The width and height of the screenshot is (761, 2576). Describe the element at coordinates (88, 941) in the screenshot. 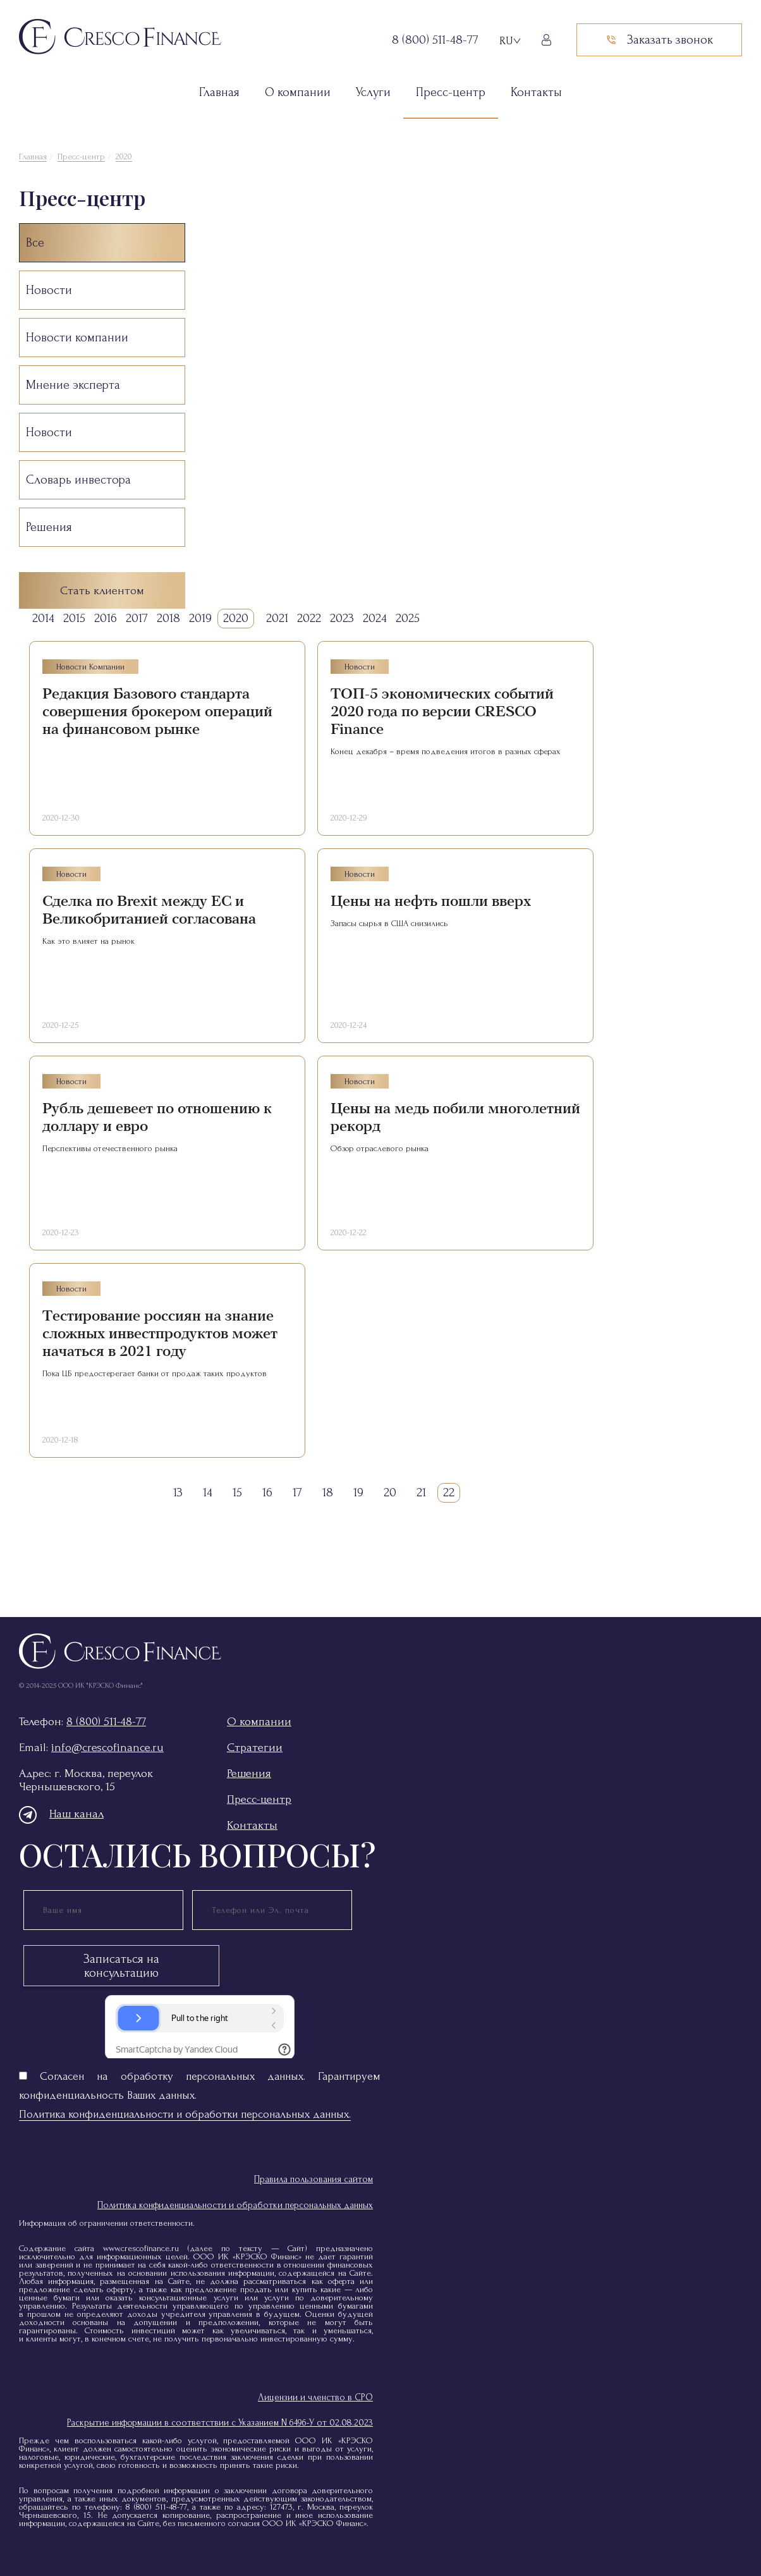

I see `Как это влияет на рынок` at that location.